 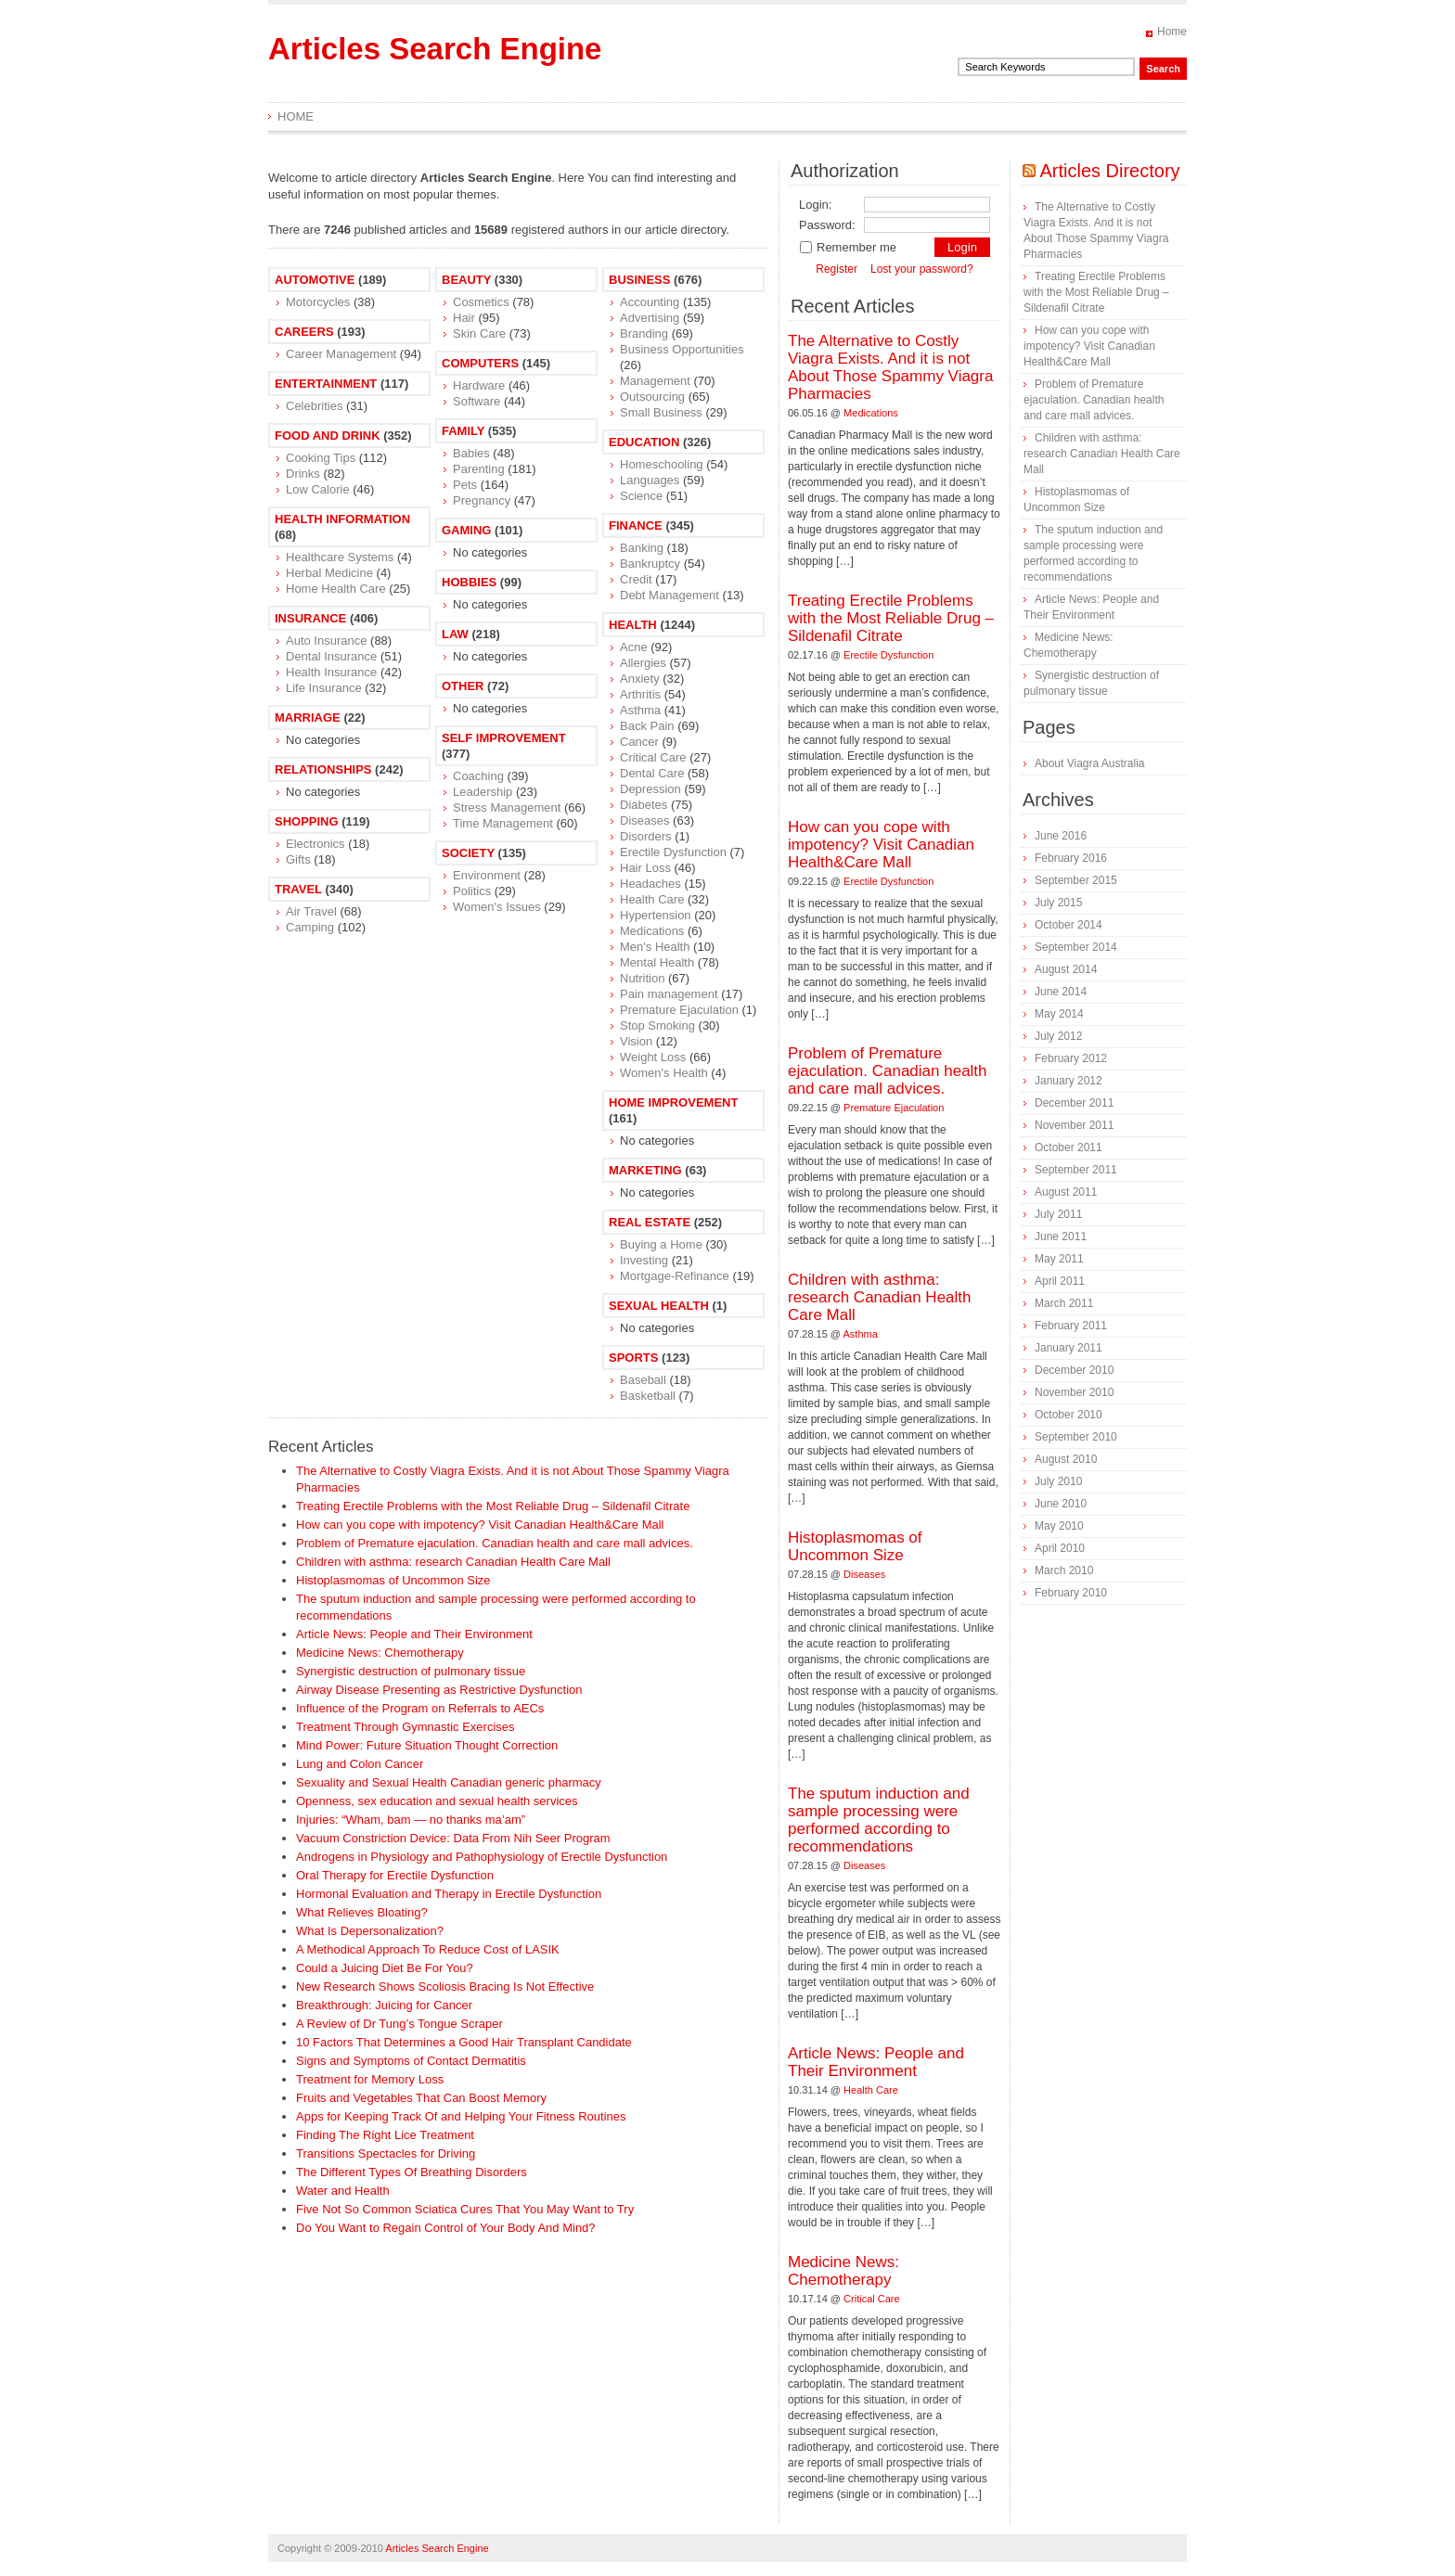 What do you see at coordinates (649, 480) in the screenshot?
I see `Languages` at bounding box center [649, 480].